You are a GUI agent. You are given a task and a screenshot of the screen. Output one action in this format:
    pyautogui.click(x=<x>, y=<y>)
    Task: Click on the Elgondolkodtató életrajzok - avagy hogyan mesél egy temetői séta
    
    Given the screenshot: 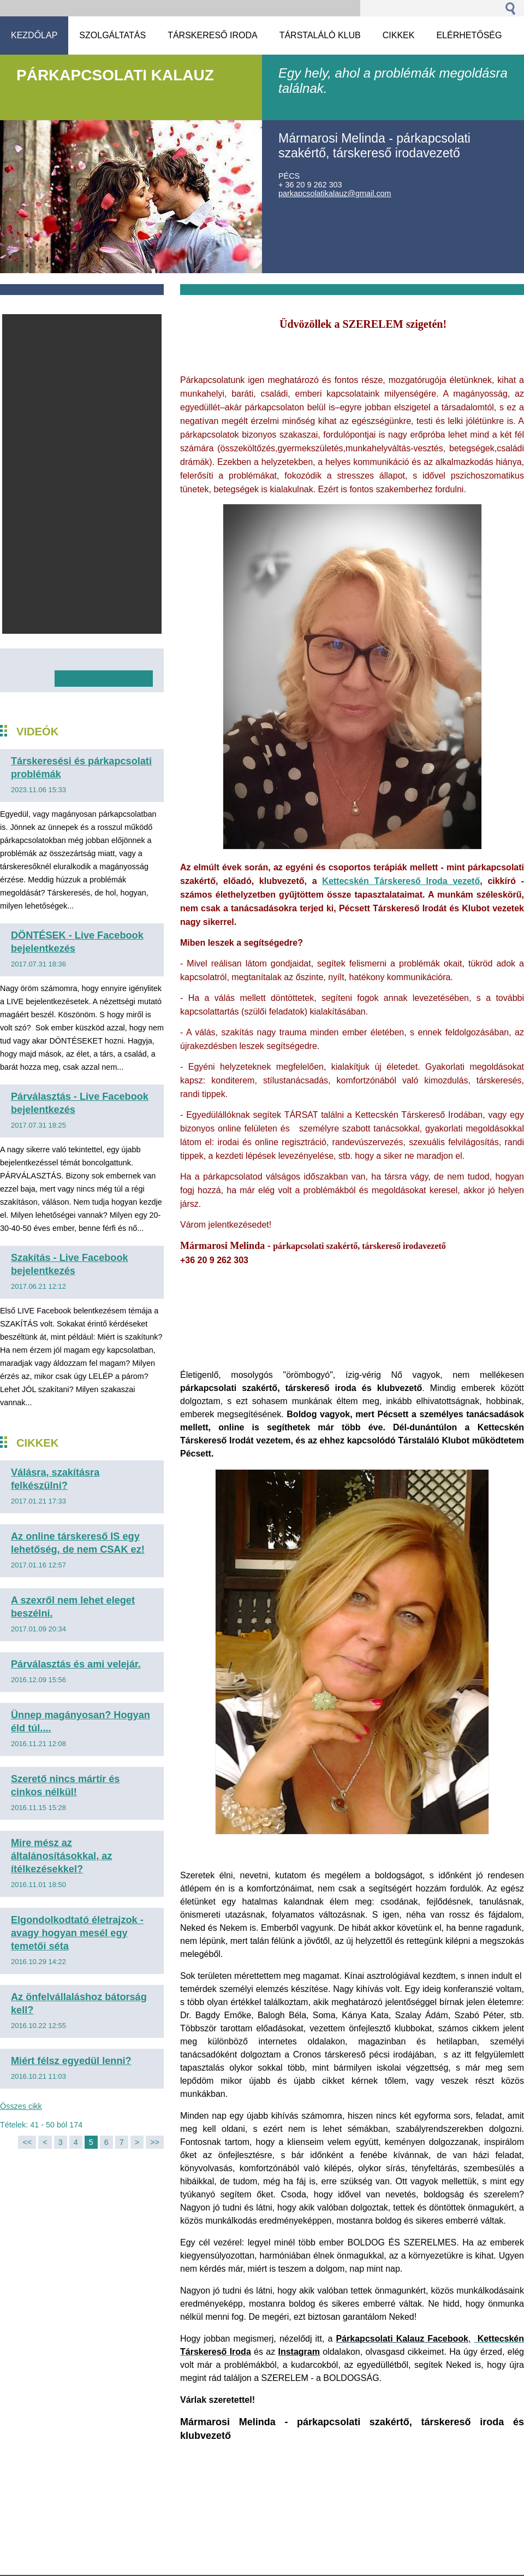 What is the action you would take?
    pyautogui.click(x=77, y=1933)
    